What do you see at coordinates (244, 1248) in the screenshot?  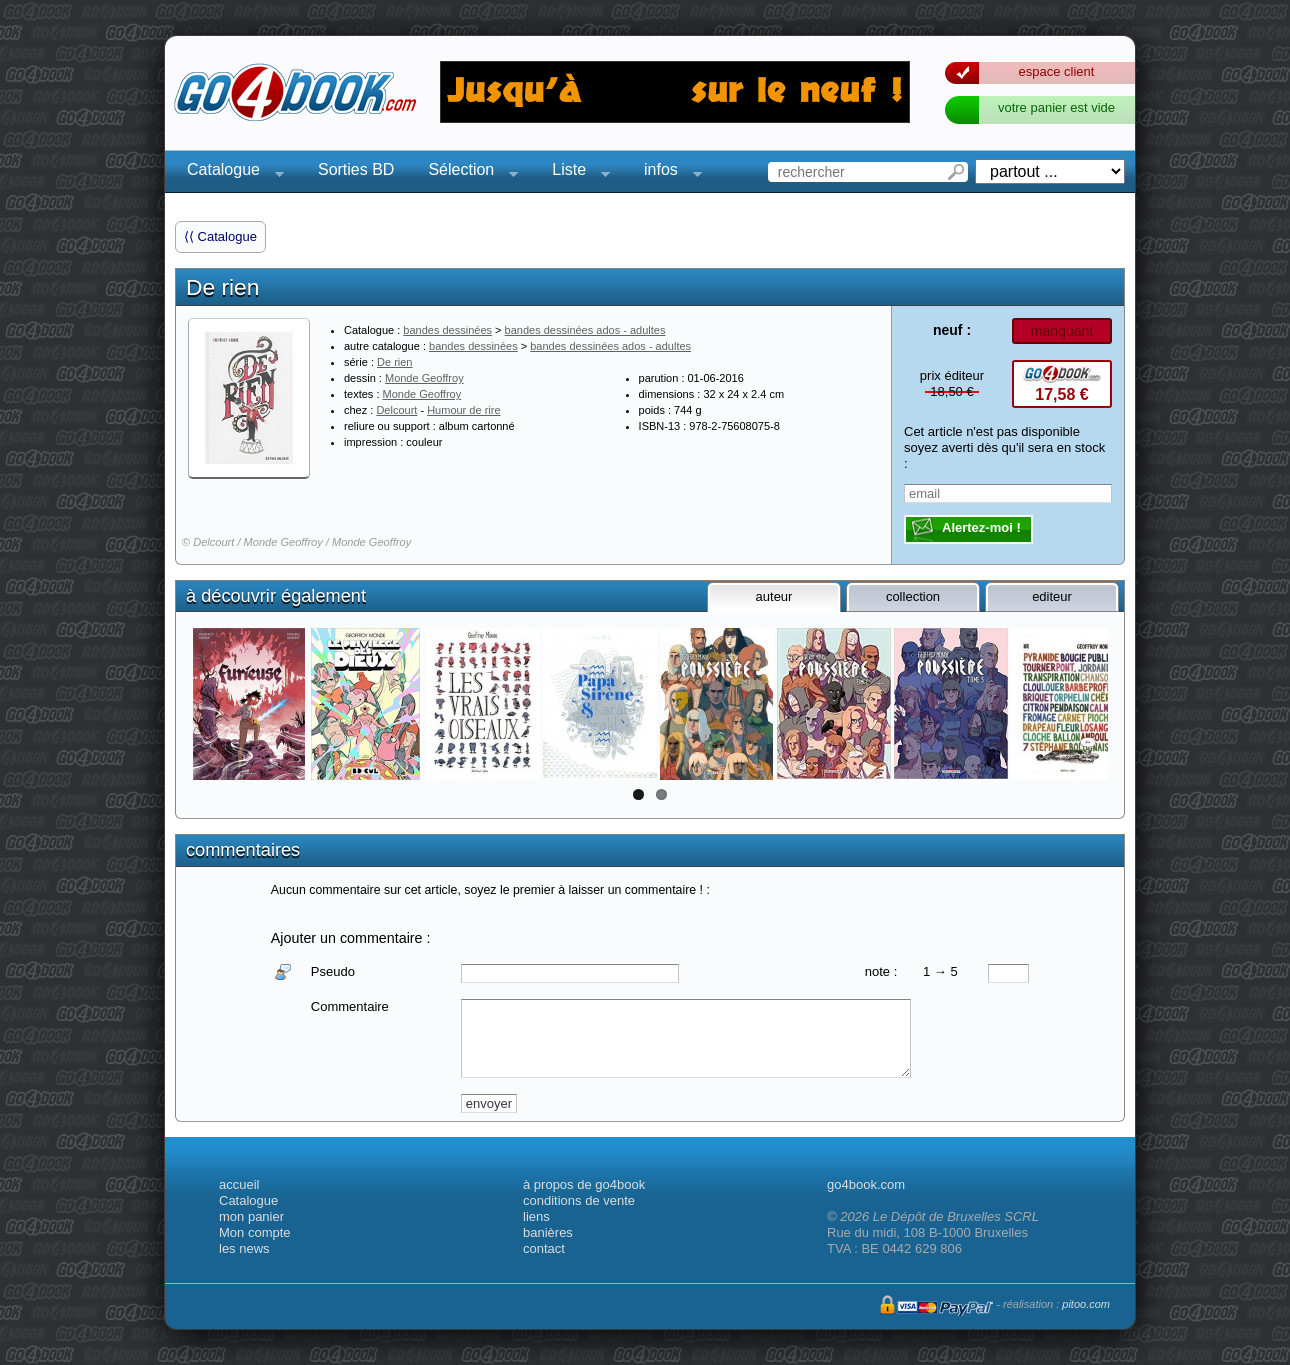 I see `les news` at bounding box center [244, 1248].